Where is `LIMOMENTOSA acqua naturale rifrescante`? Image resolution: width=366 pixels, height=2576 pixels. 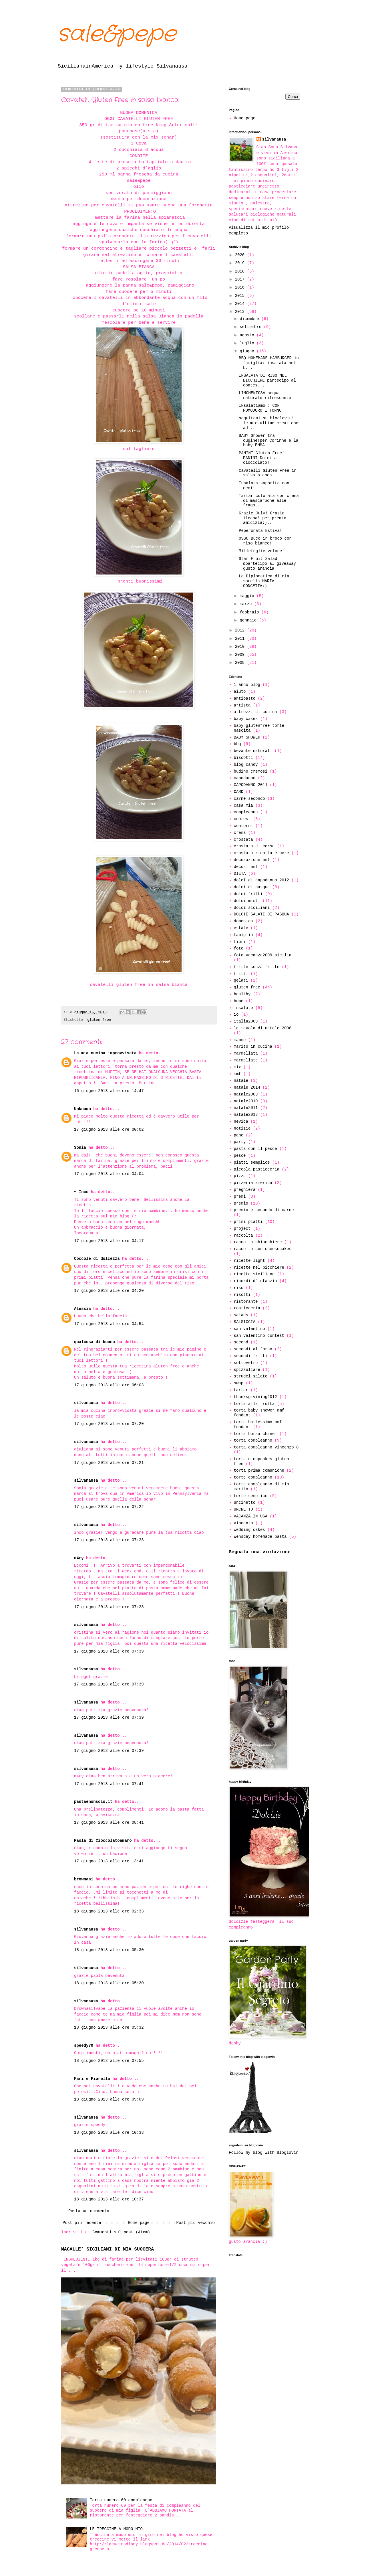 LIMOMENTOSA acqua naturale rifrescante is located at coordinates (265, 395).